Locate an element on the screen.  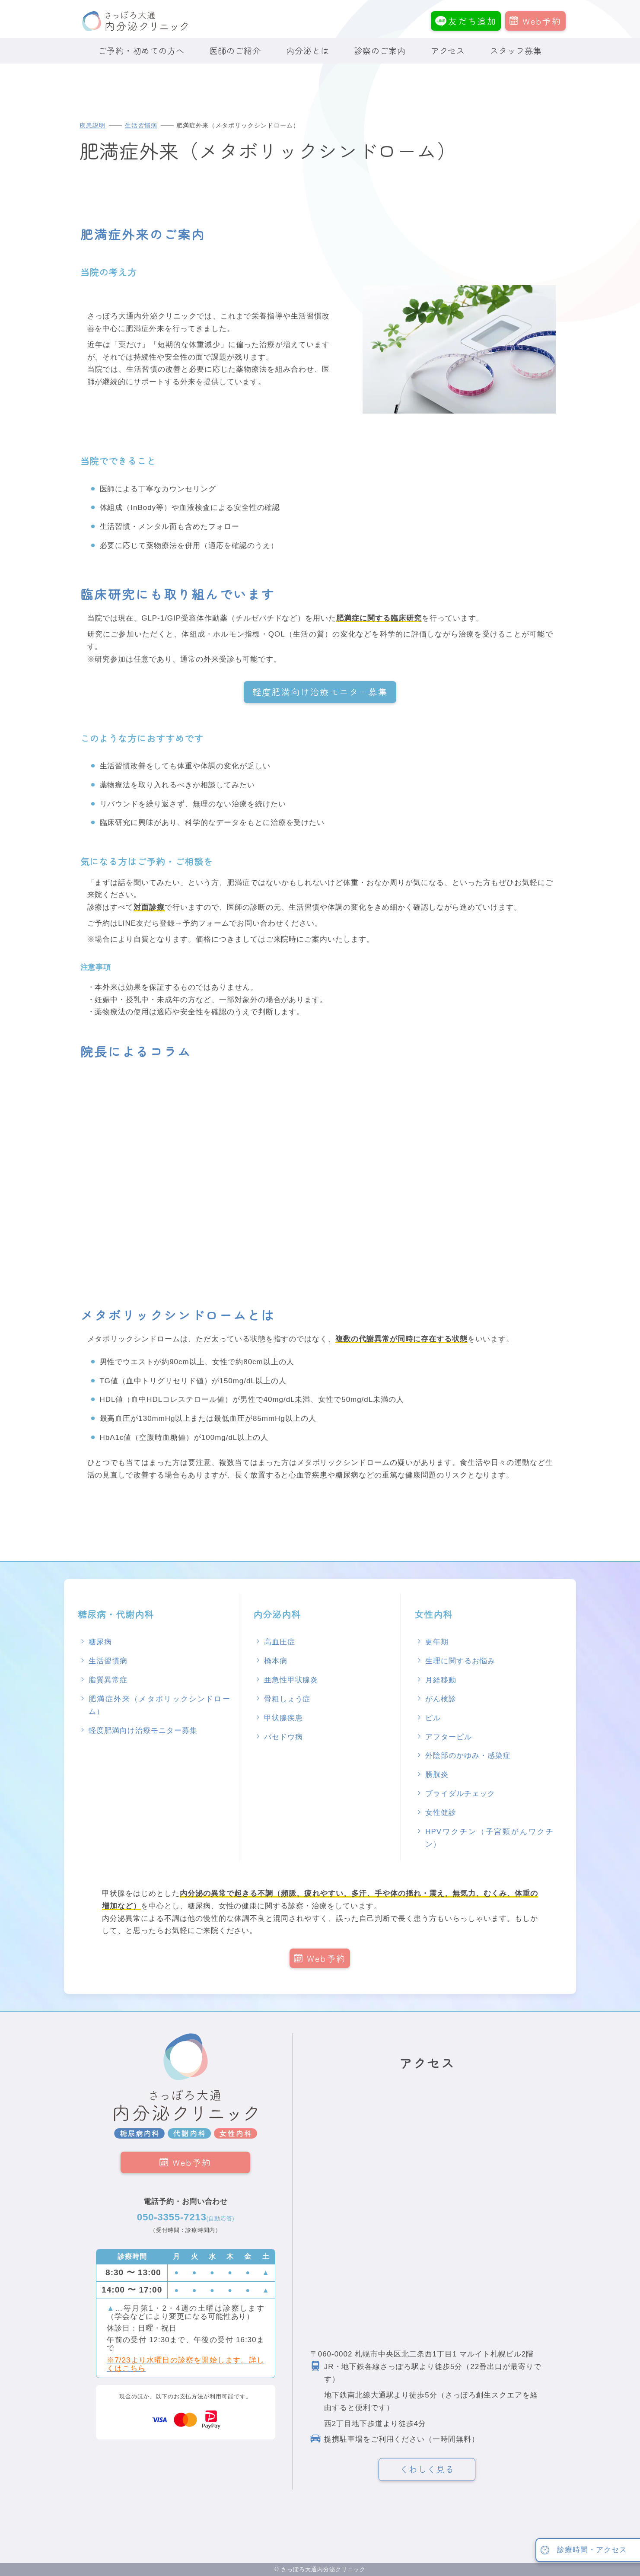
ブライダルチェック is located at coordinates (460, 1794).